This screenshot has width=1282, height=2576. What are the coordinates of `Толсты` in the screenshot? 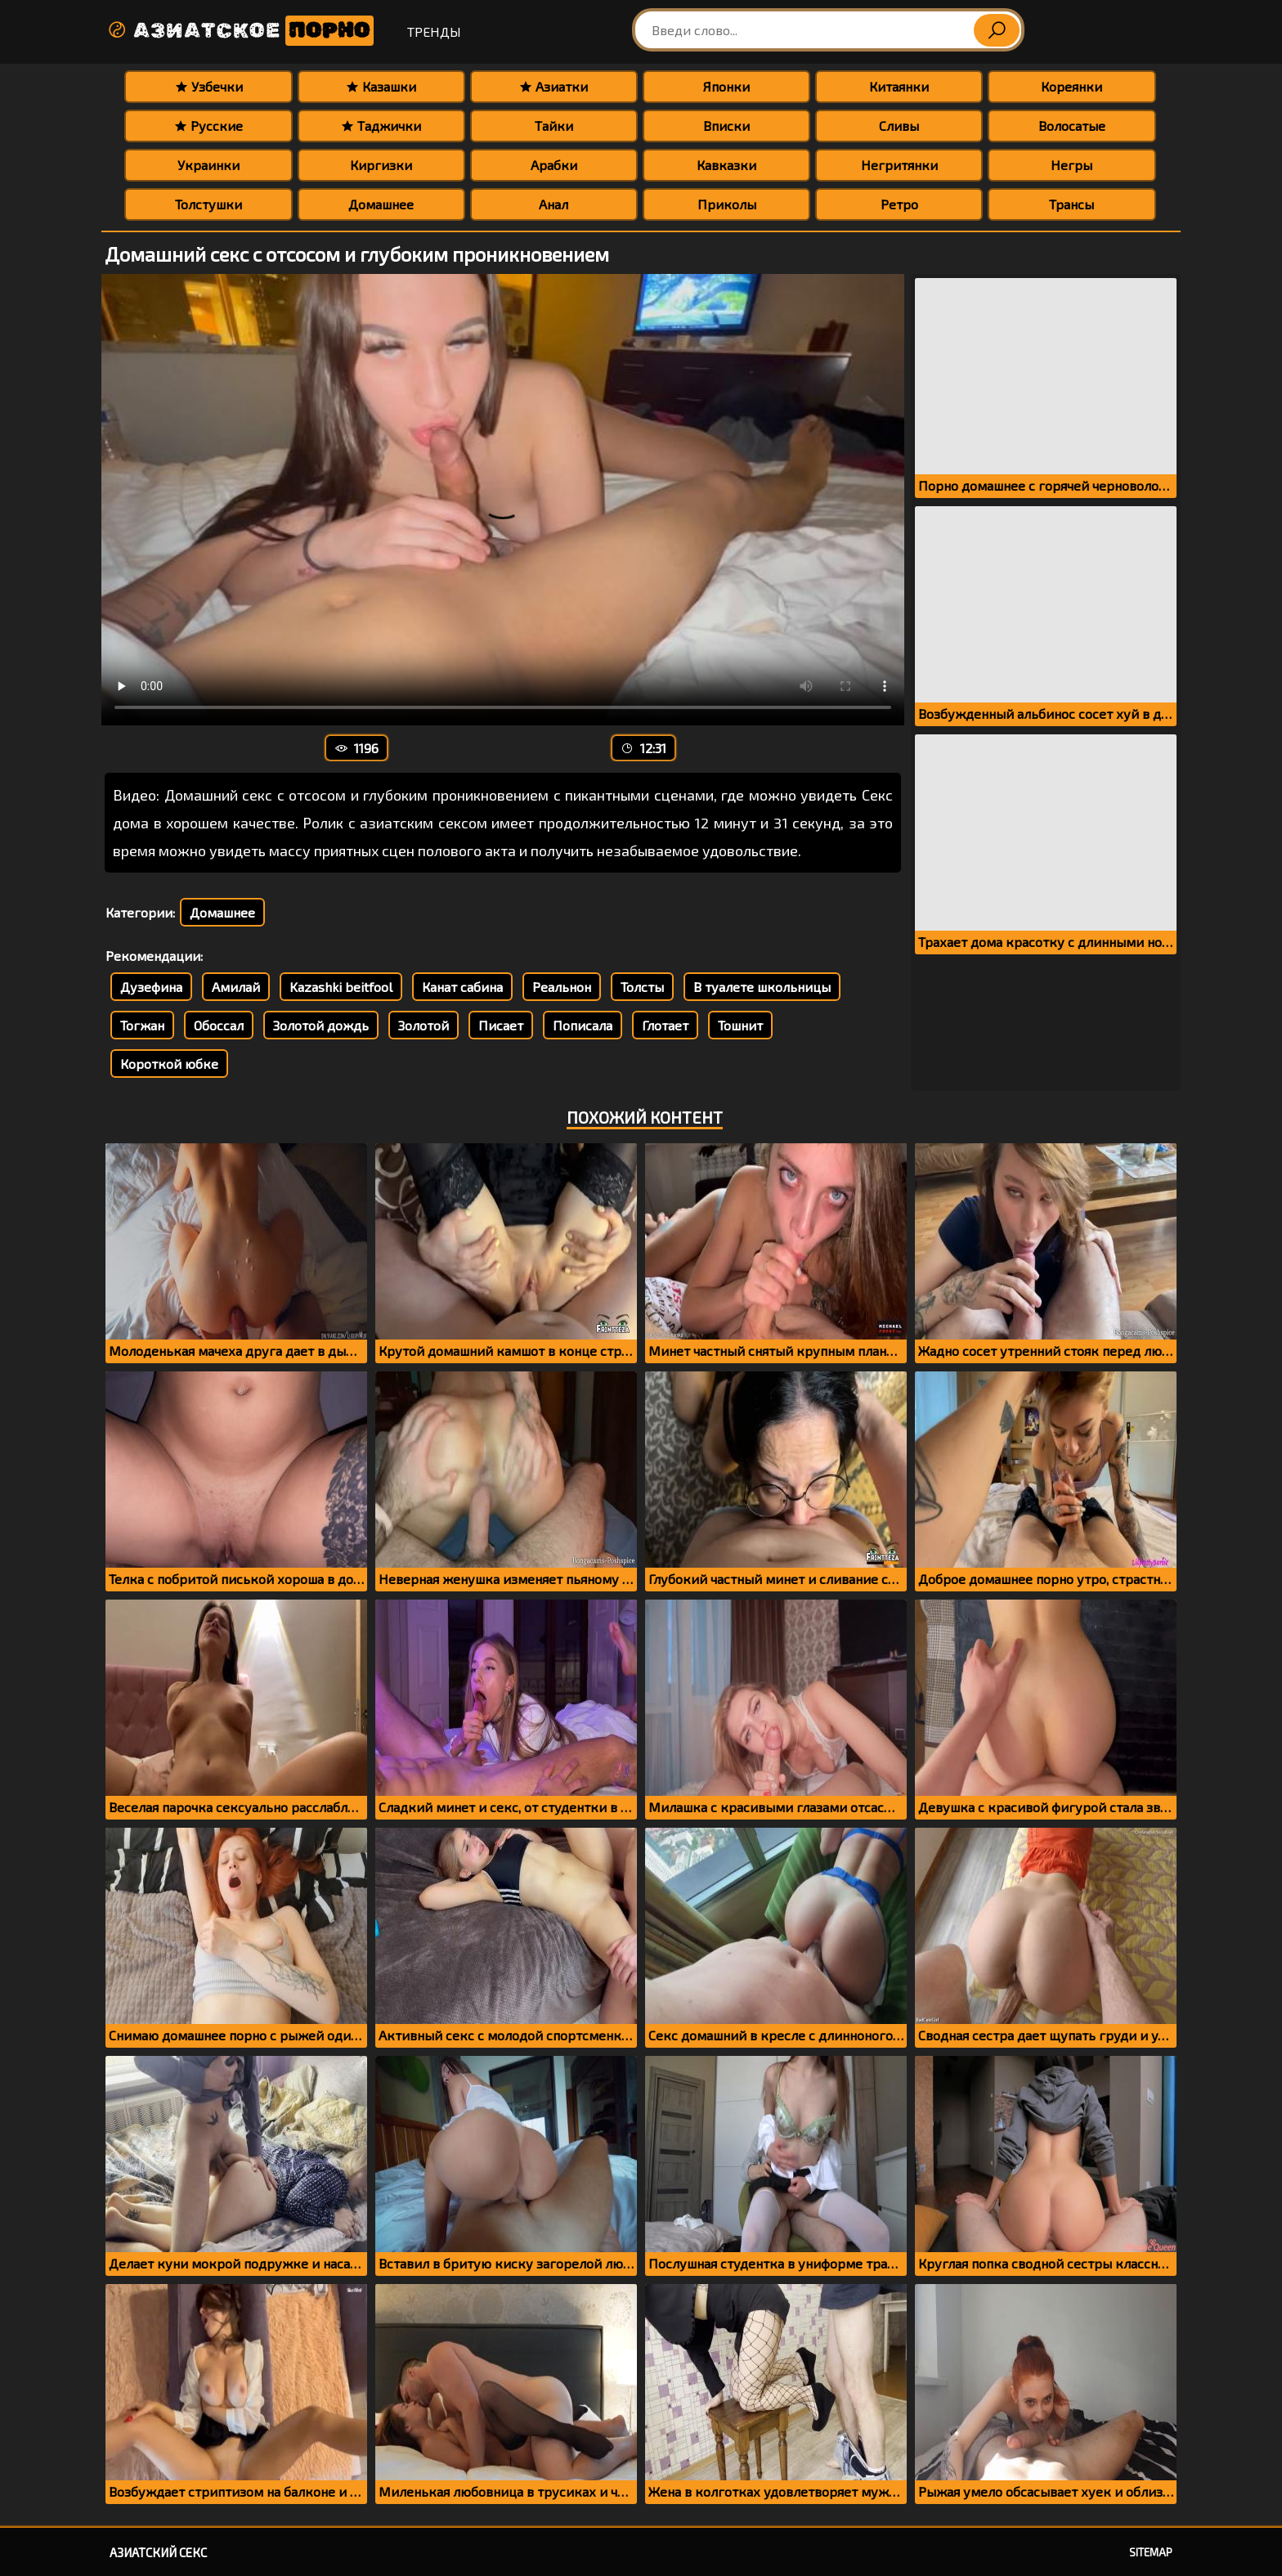 It's located at (642, 986).